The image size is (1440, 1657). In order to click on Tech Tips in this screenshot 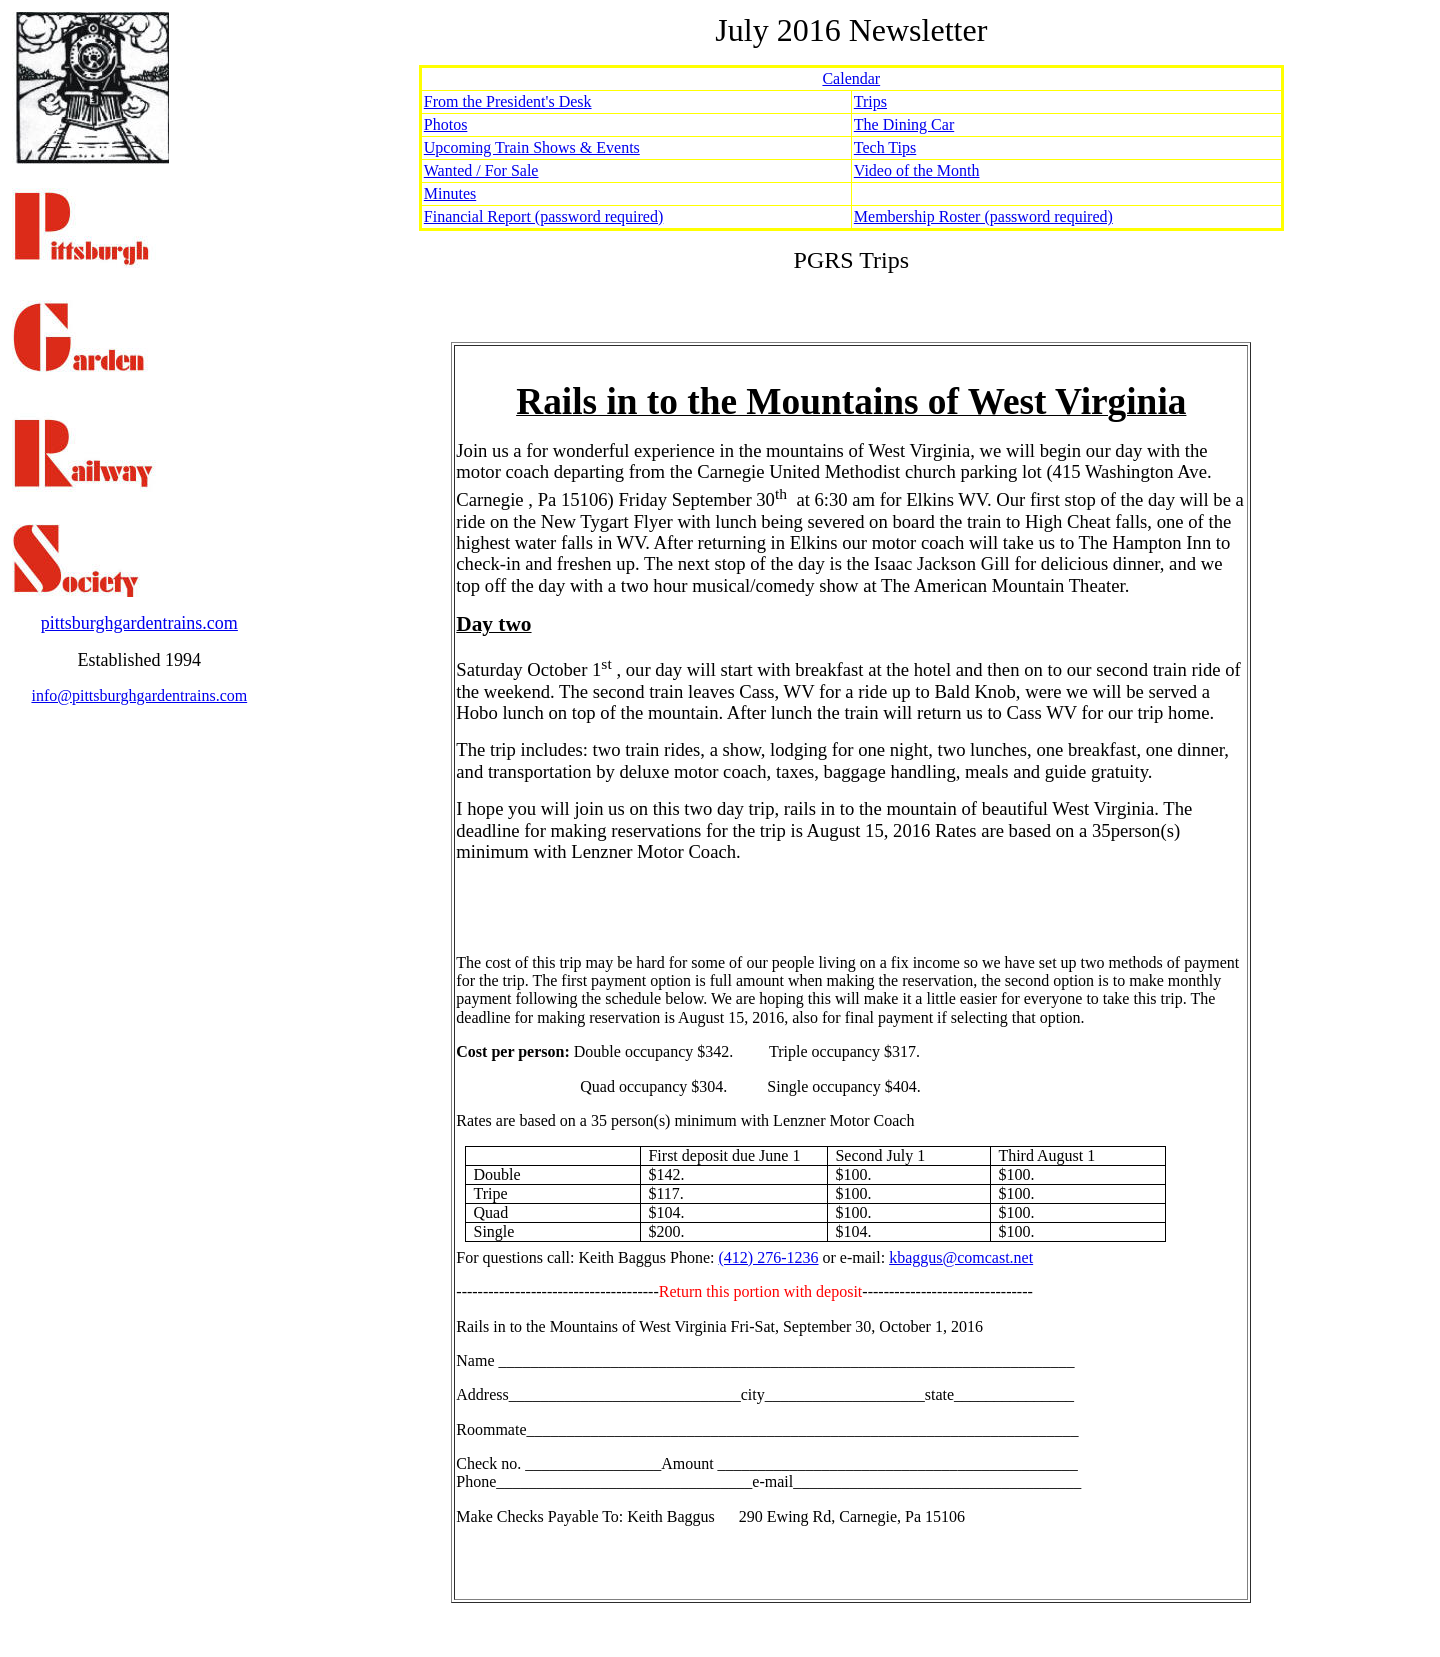, I will do `click(885, 147)`.